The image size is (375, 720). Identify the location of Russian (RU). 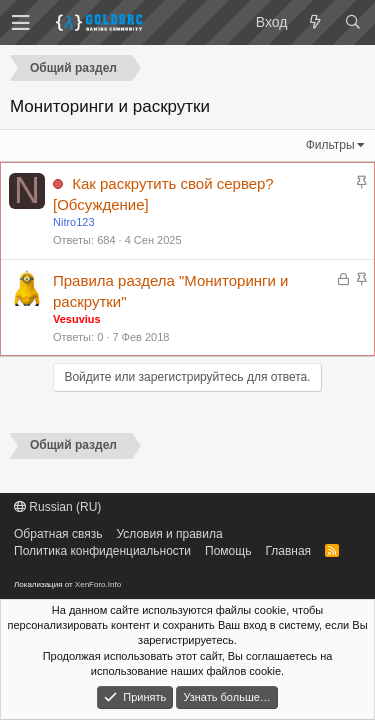
(57, 507).